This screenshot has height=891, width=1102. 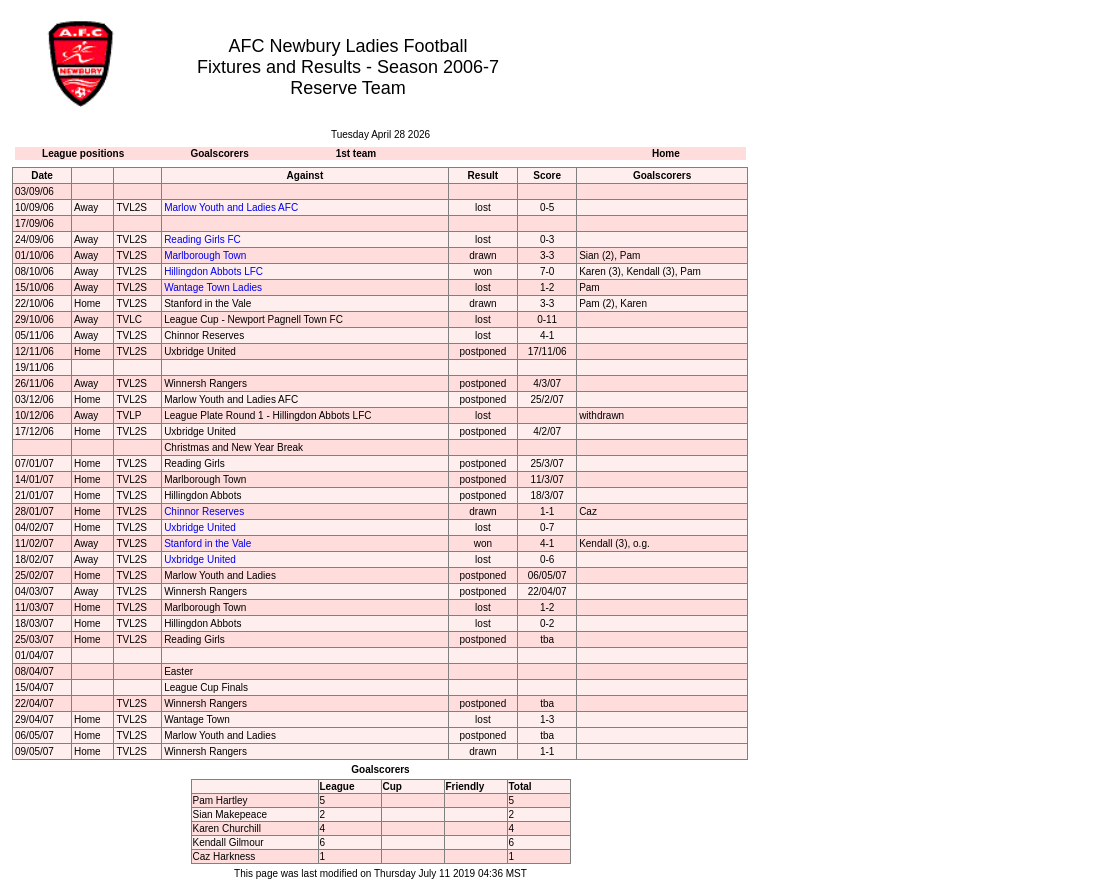 What do you see at coordinates (204, 511) in the screenshot?
I see `Chinnor Reserves` at bounding box center [204, 511].